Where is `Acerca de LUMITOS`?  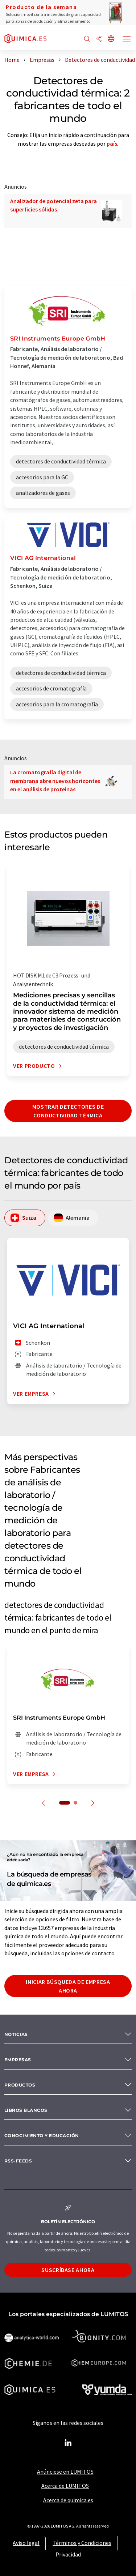
Acerca de LUMITOS is located at coordinates (65, 2485).